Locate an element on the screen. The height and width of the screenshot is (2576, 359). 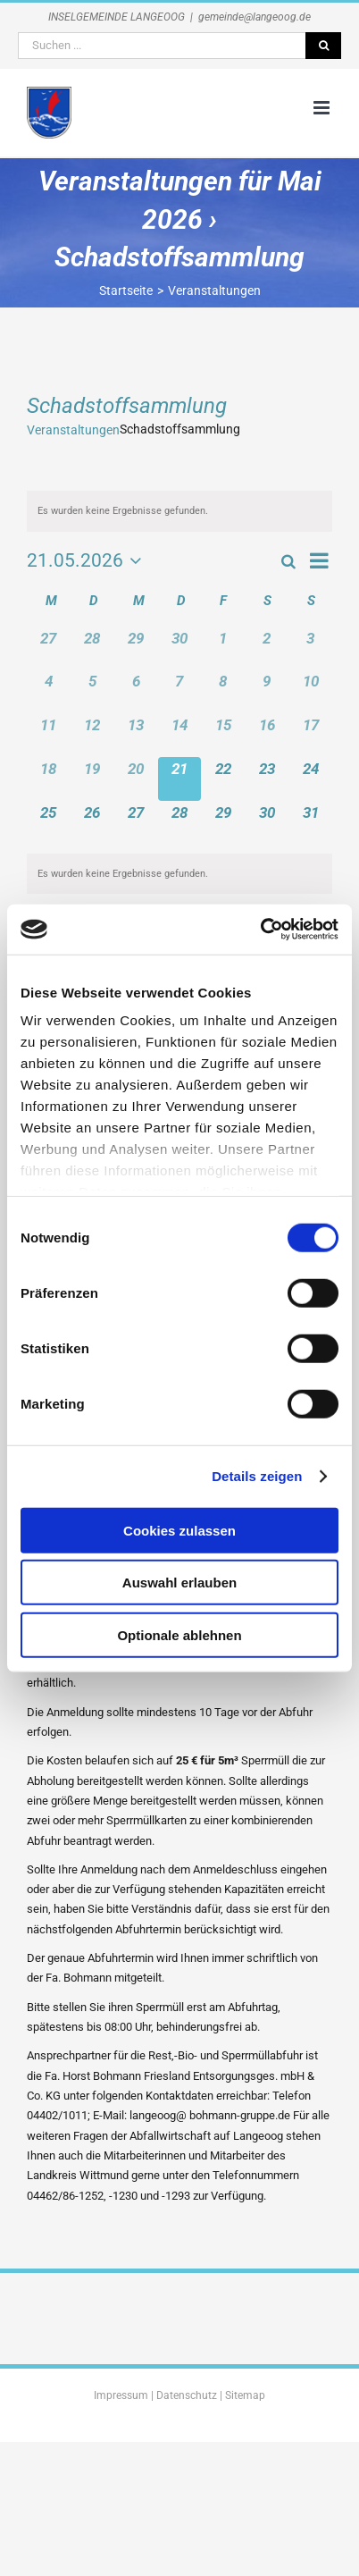
[Mai 9, 0 Veranstaltungen, vergangener Tag] is located at coordinates (266, 691).